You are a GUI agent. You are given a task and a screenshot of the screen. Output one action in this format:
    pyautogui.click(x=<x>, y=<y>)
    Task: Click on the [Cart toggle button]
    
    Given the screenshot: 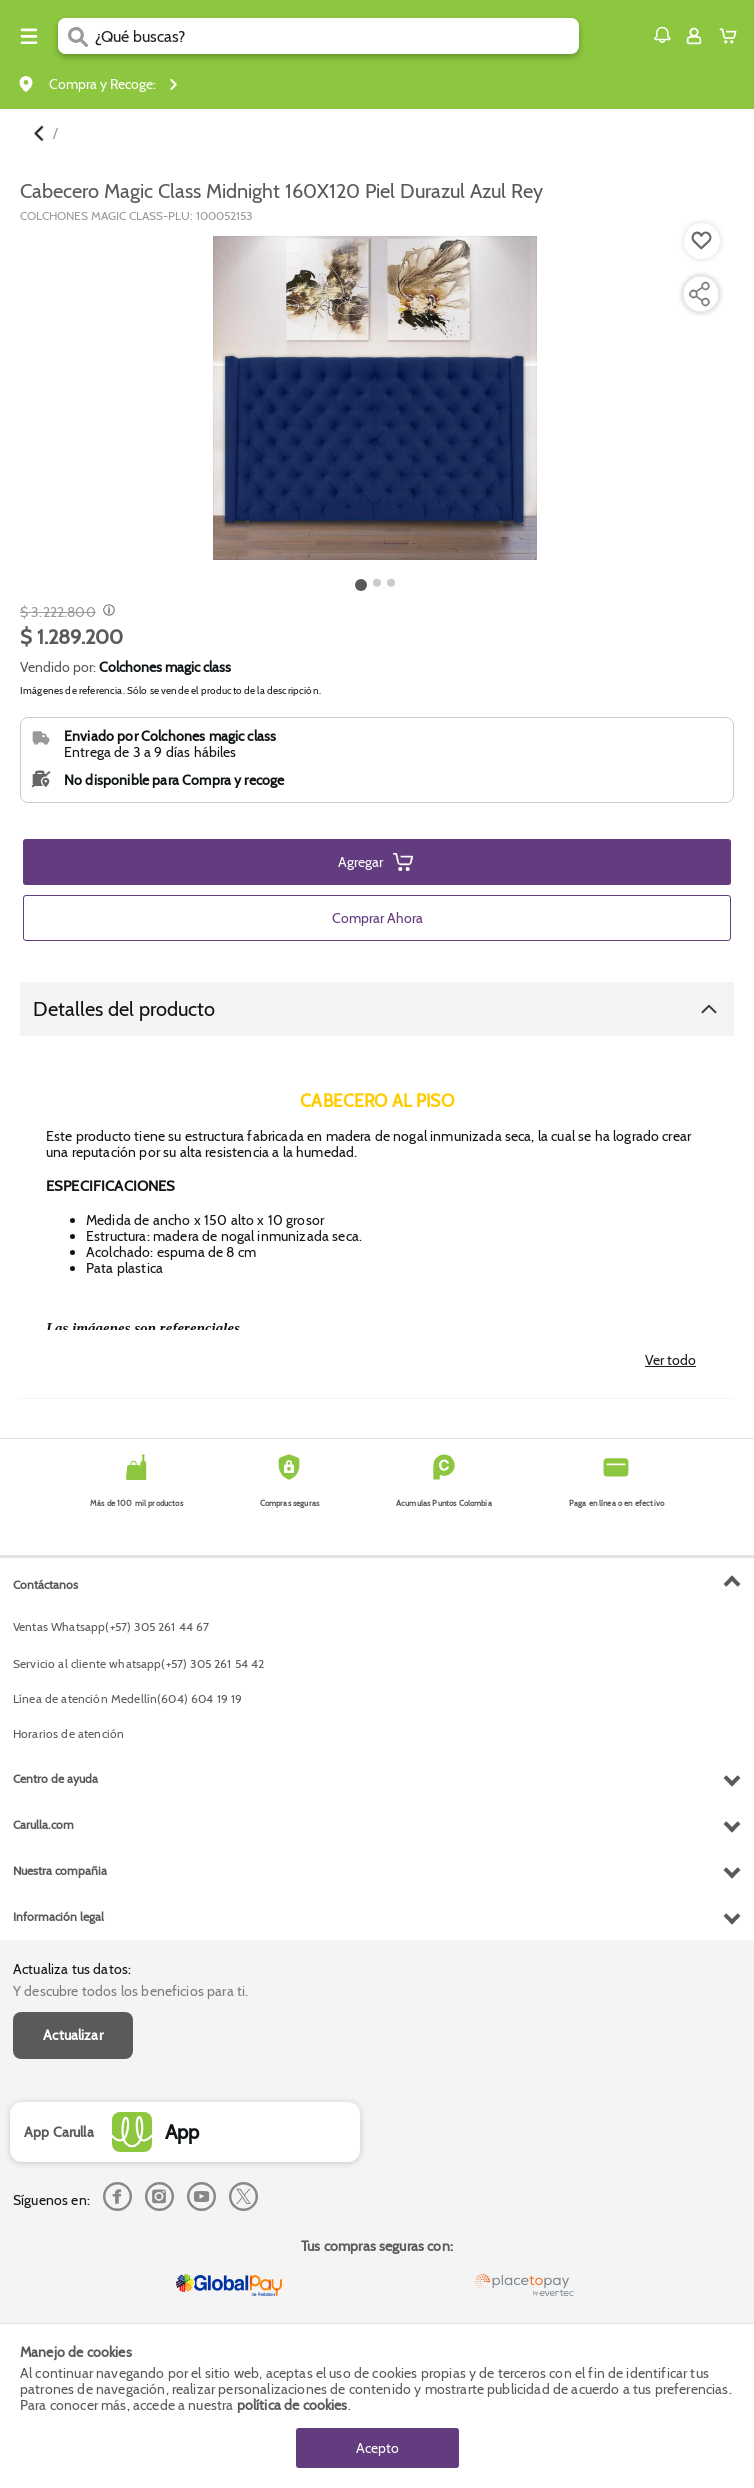 What is the action you would take?
    pyautogui.click(x=732, y=36)
    